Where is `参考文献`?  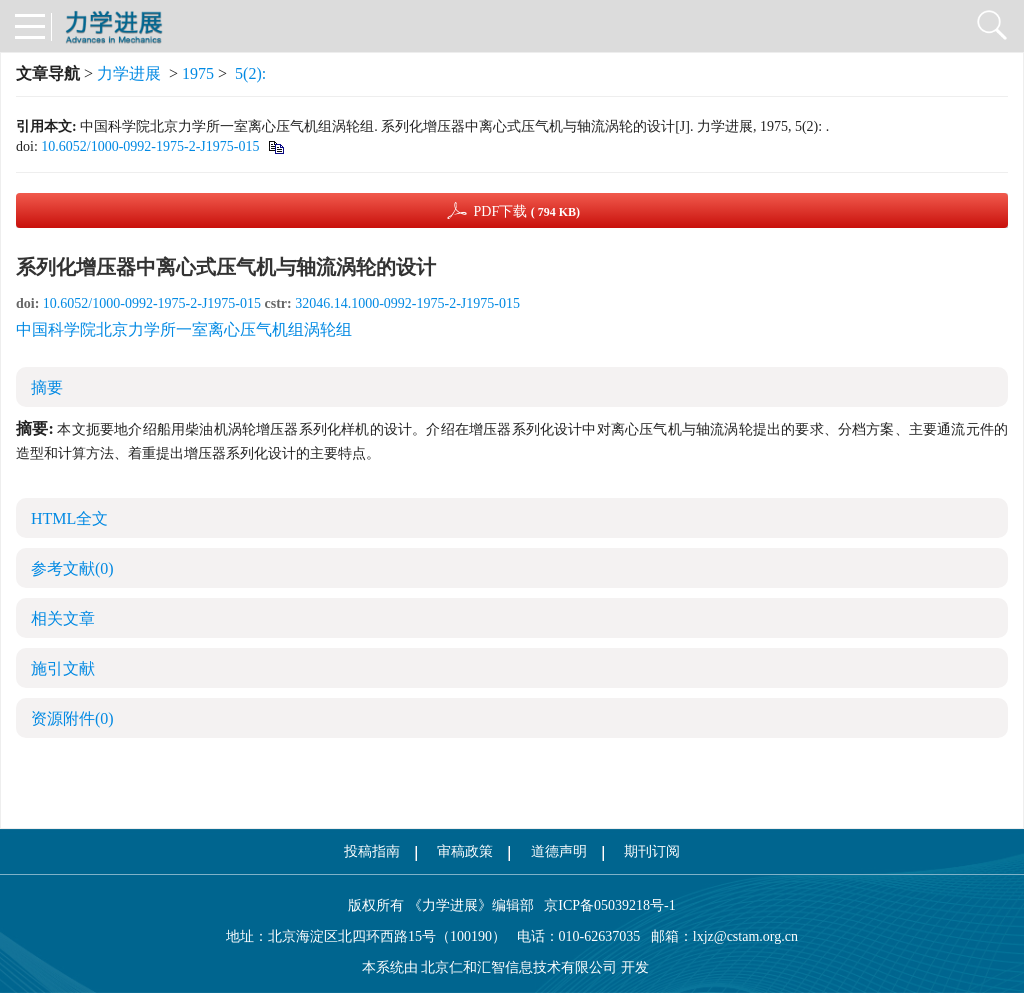 参考文献 is located at coordinates (72, 568).